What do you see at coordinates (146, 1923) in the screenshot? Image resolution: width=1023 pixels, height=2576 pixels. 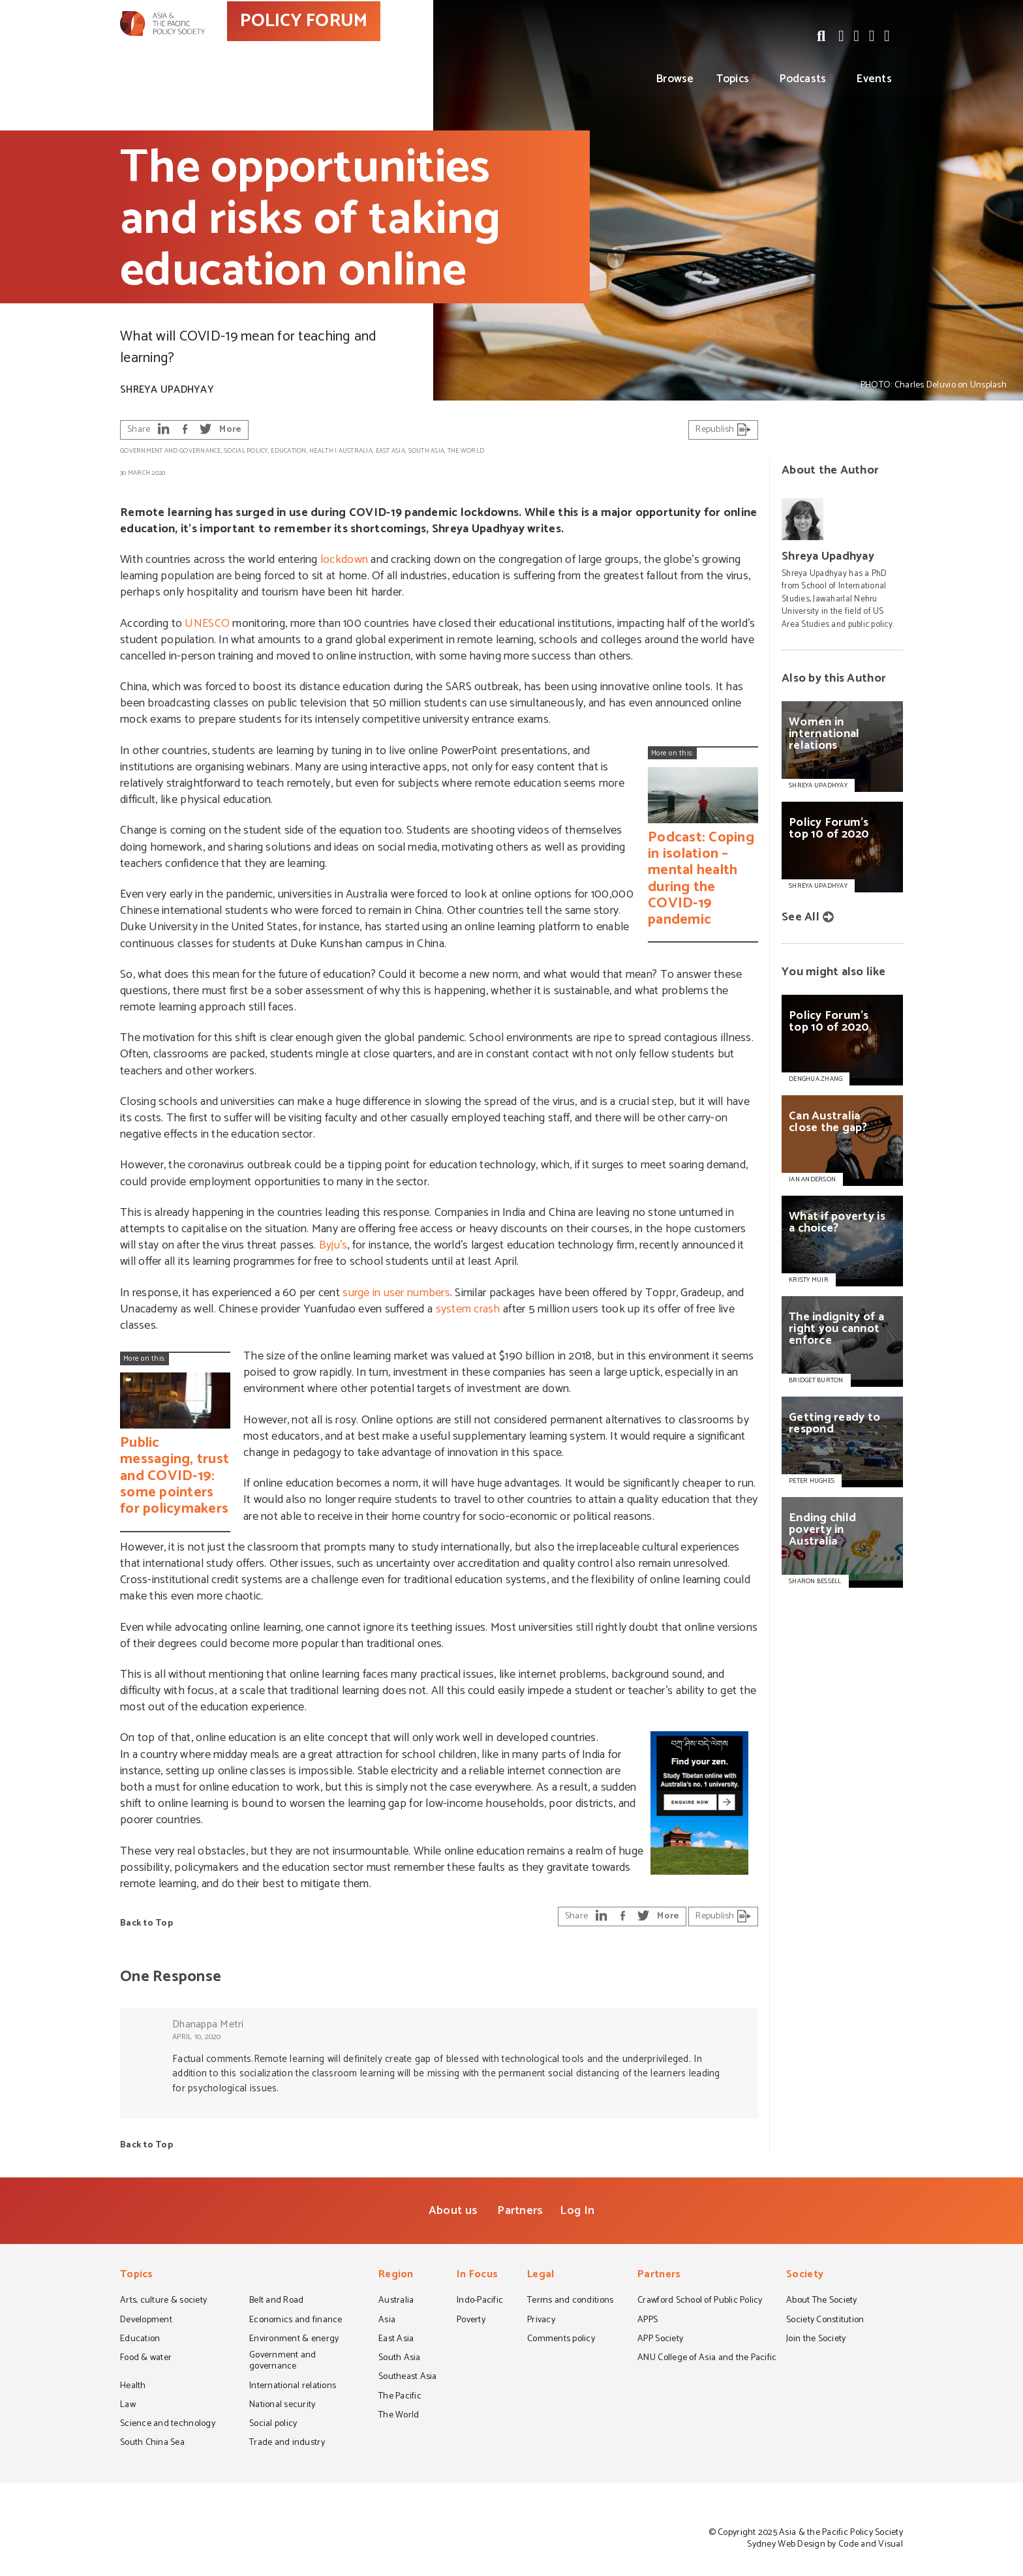 I see `Back to Top` at bounding box center [146, 1923].